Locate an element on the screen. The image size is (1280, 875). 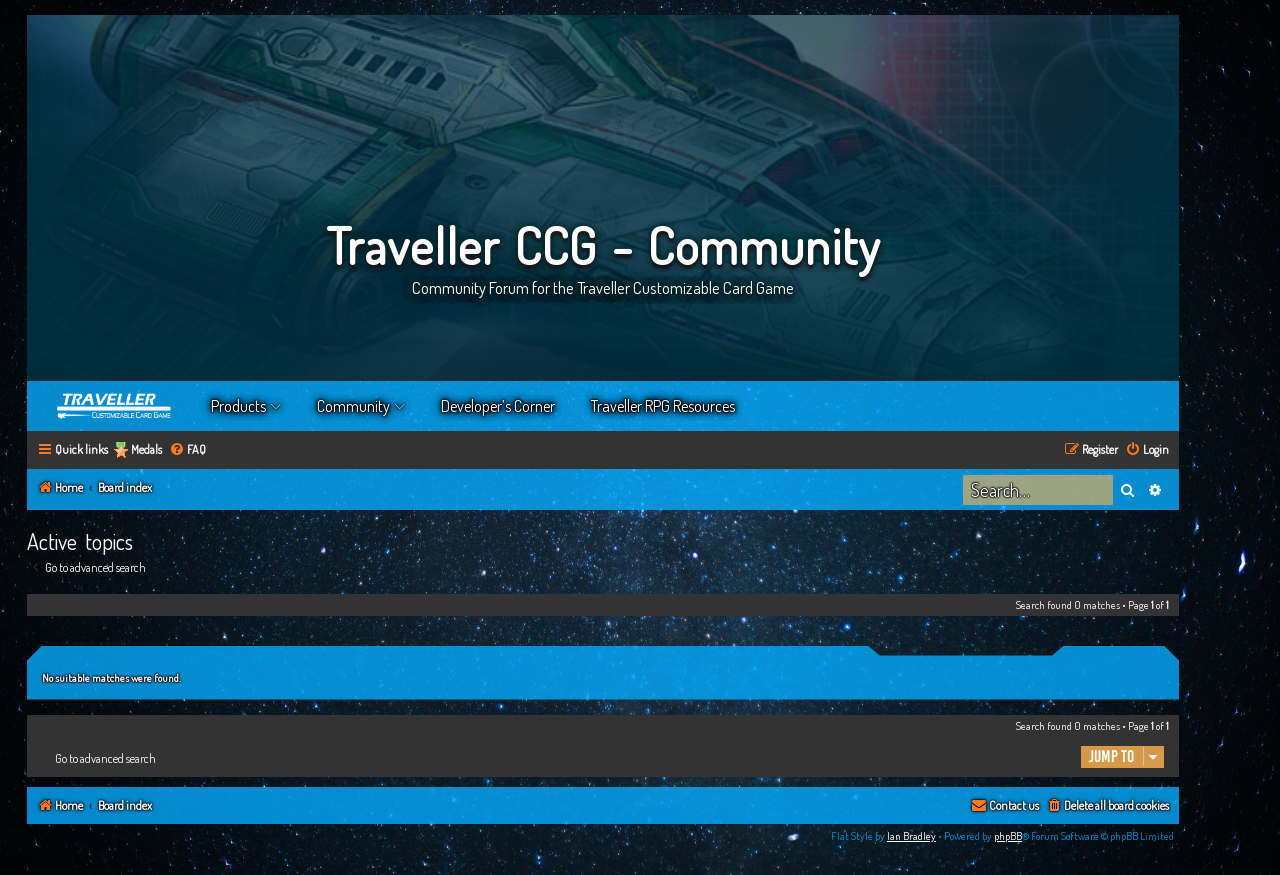
Products is located at coordinates (238, 406).